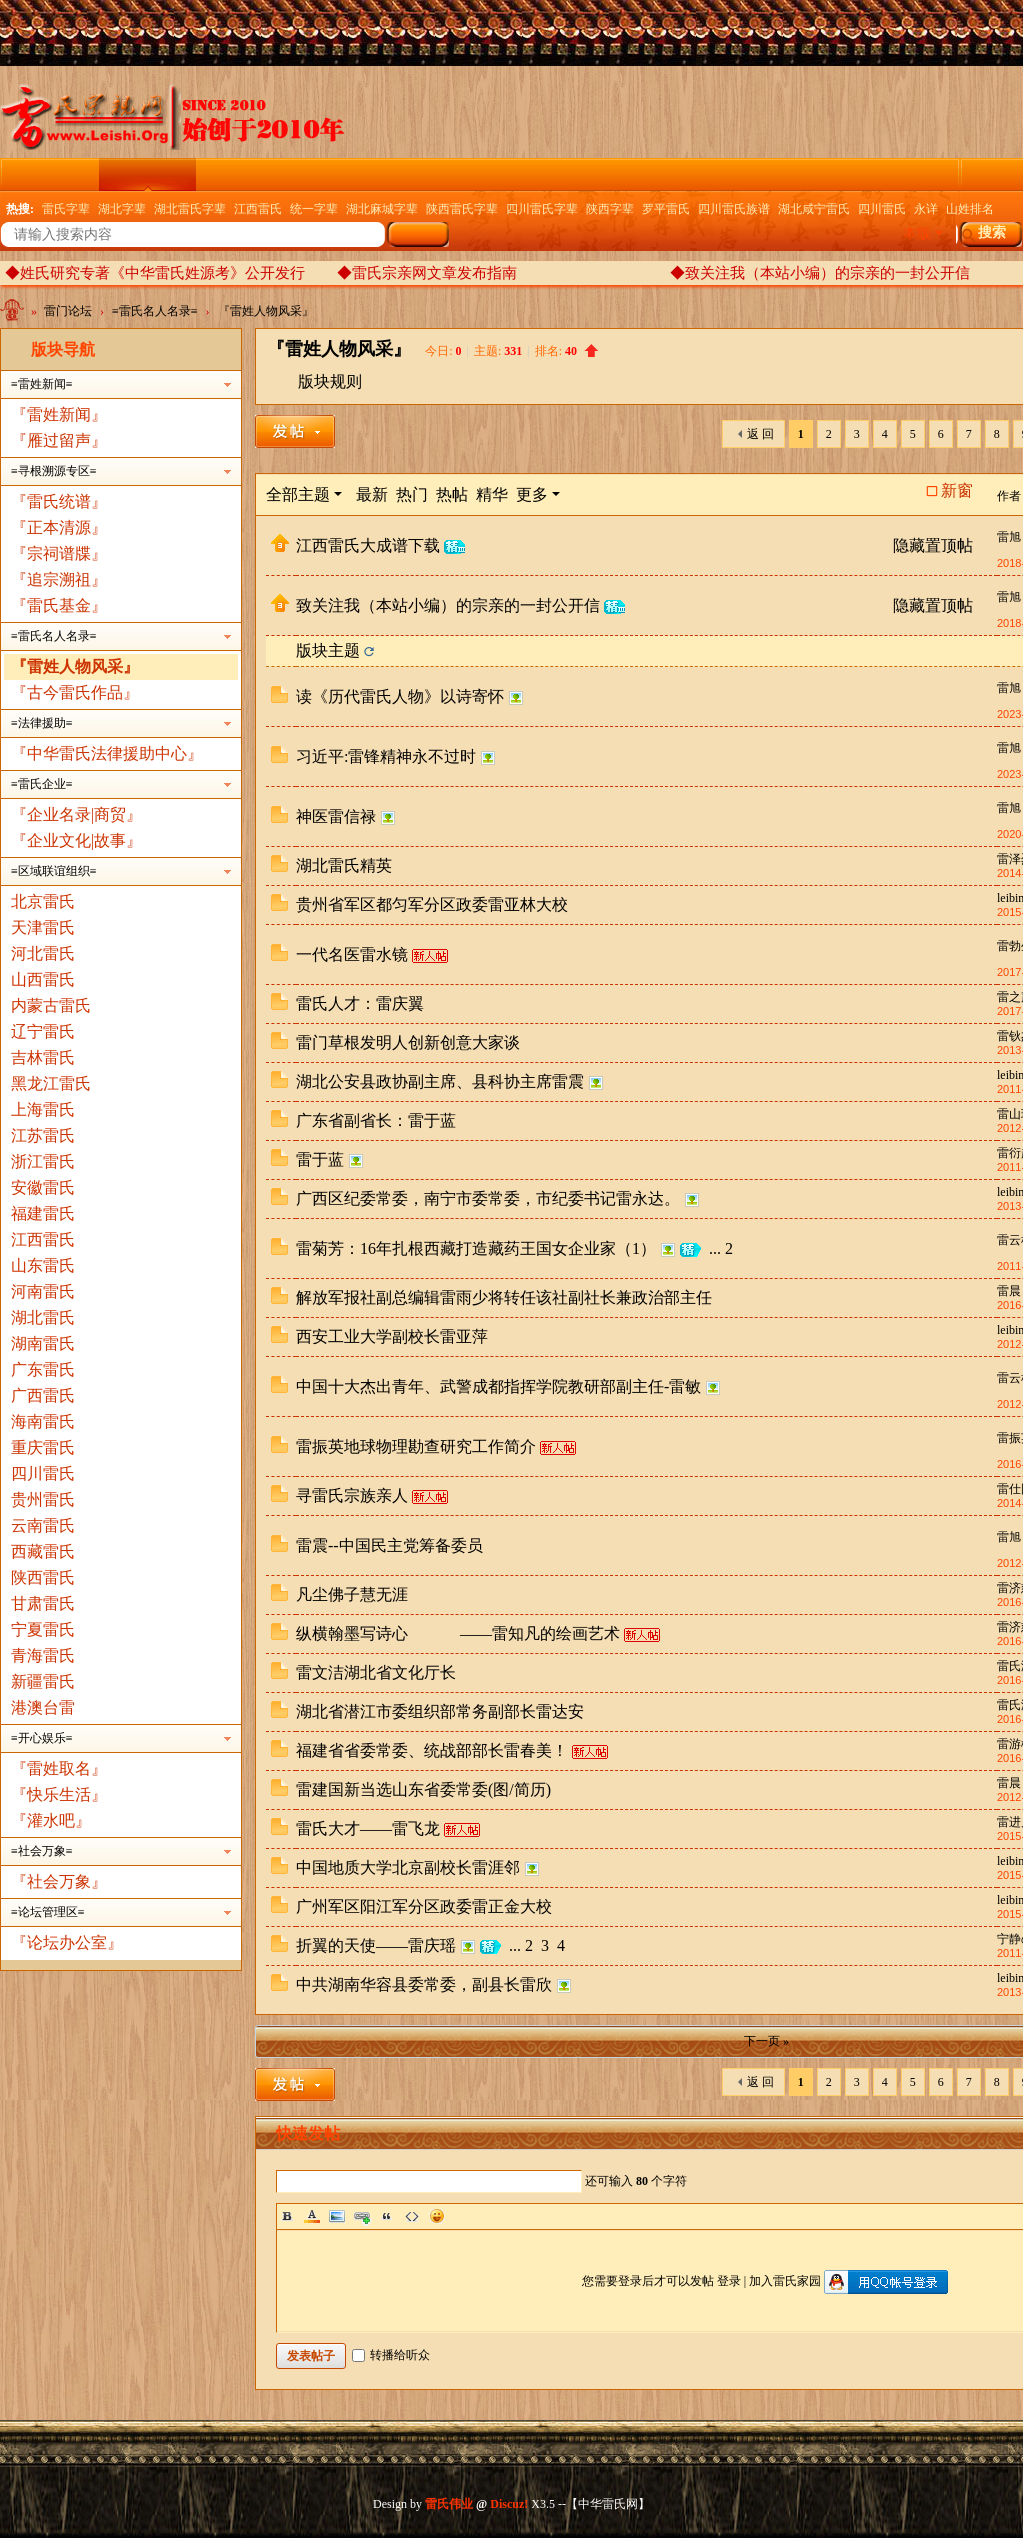  I want to click on Link, so click(362, 2216).